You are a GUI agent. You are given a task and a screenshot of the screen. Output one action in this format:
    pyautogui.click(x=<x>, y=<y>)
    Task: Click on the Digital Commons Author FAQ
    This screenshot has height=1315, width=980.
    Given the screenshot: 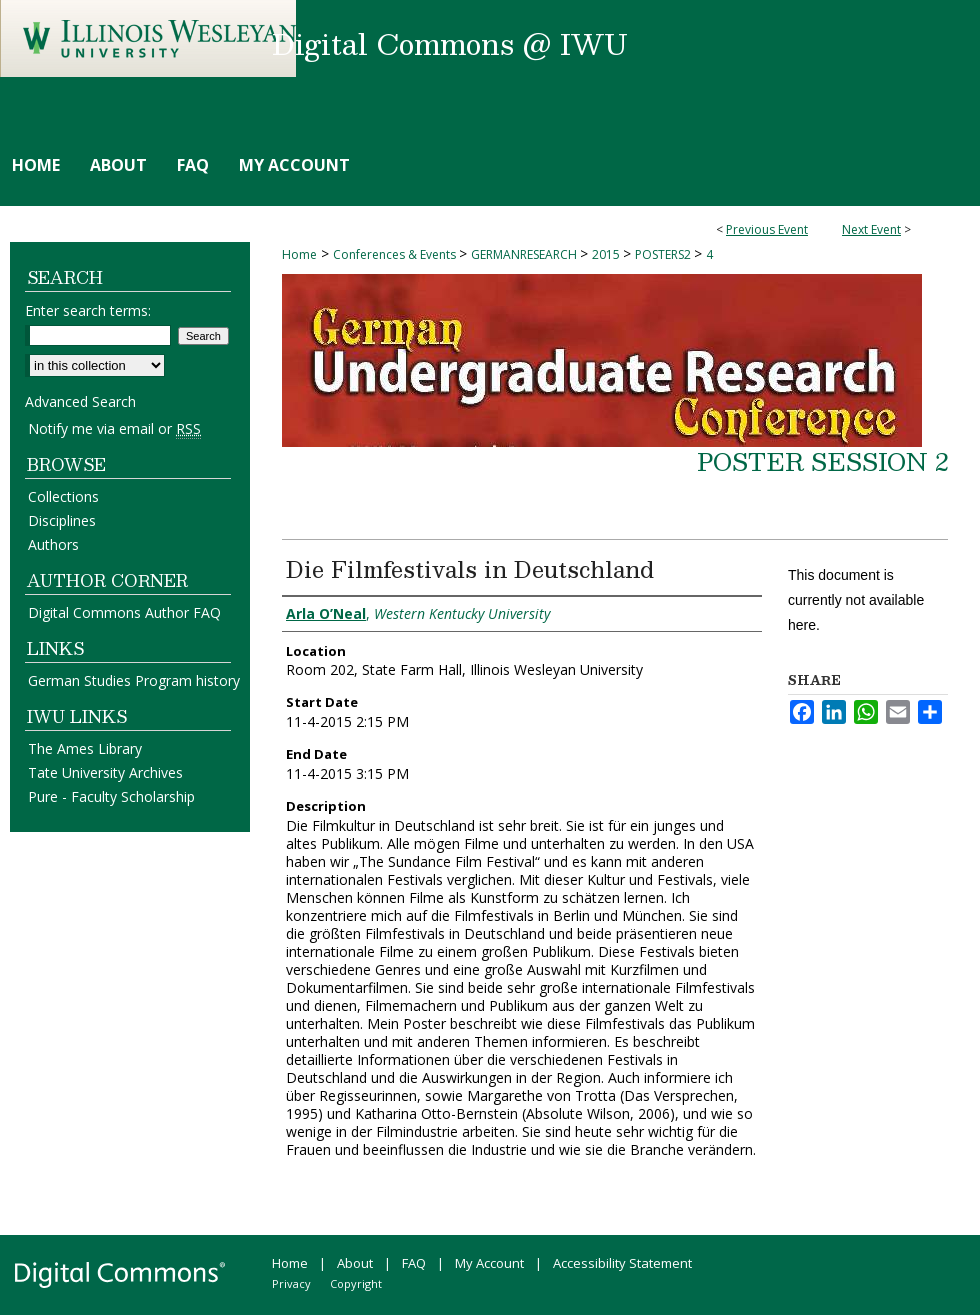 What is the action you would take?
    pyautogui.click(x=124, y=612)
    